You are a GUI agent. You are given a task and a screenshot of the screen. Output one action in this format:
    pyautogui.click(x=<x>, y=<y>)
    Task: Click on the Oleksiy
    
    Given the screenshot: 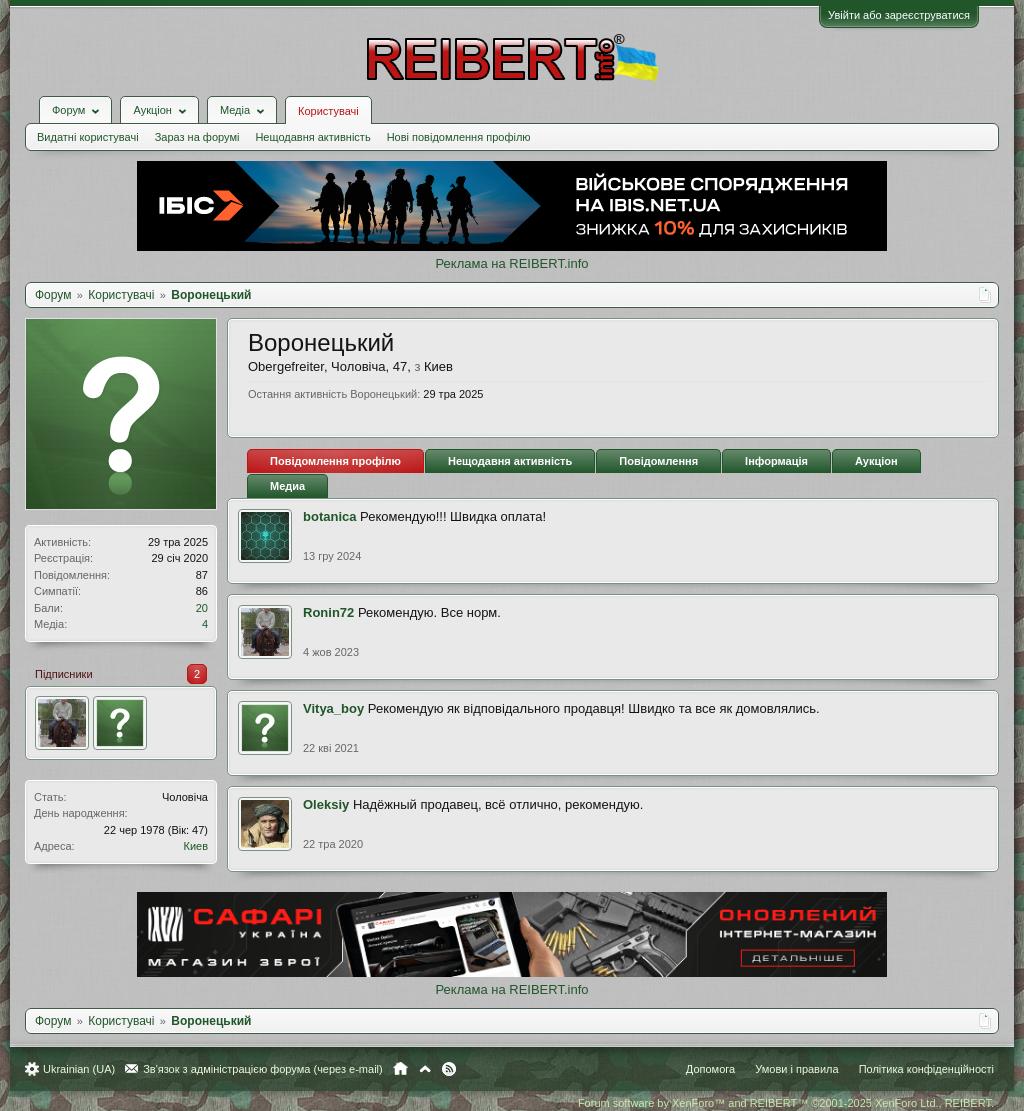 What is the action you would take?
    pyautogui.click(x=326, y=804)
    